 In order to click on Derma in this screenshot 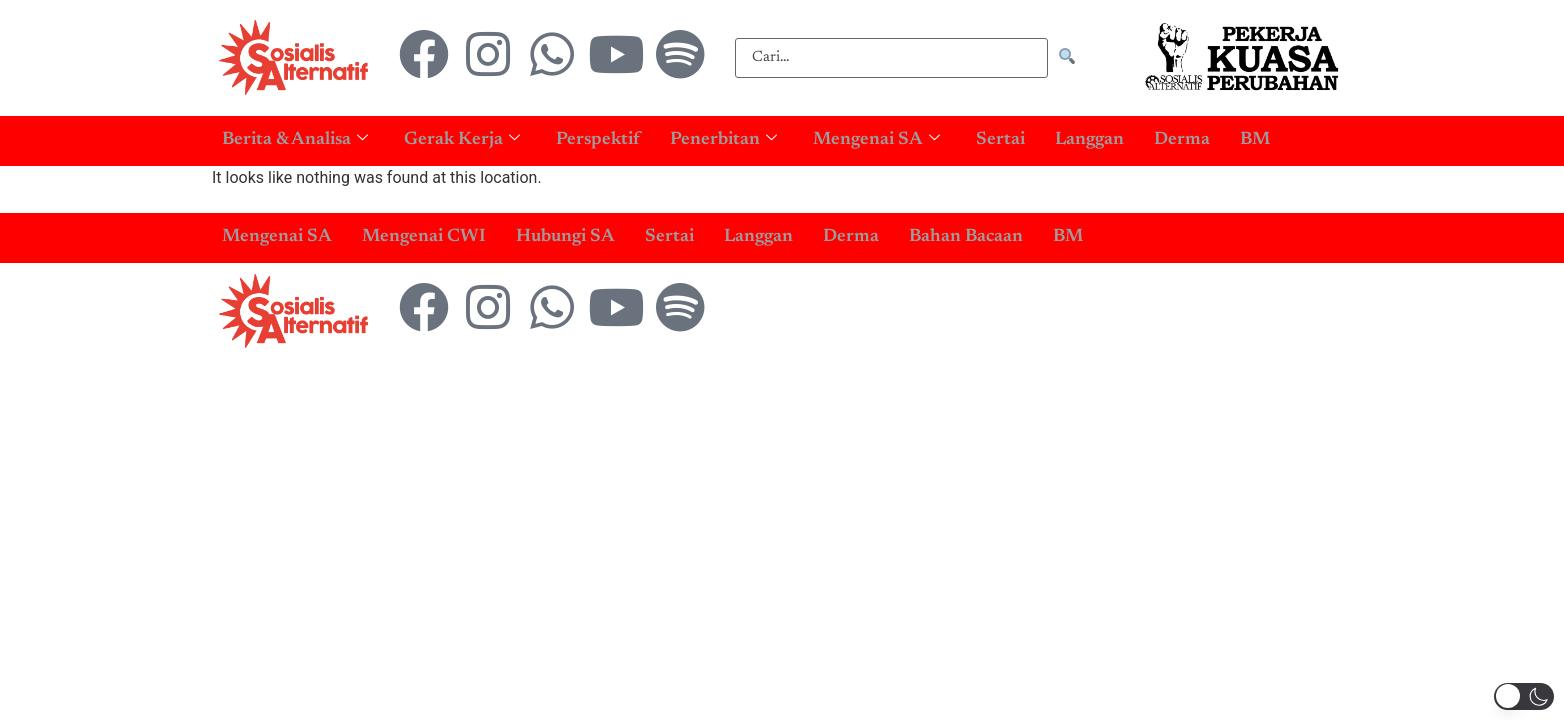, I will do `click(1182, 140)`.